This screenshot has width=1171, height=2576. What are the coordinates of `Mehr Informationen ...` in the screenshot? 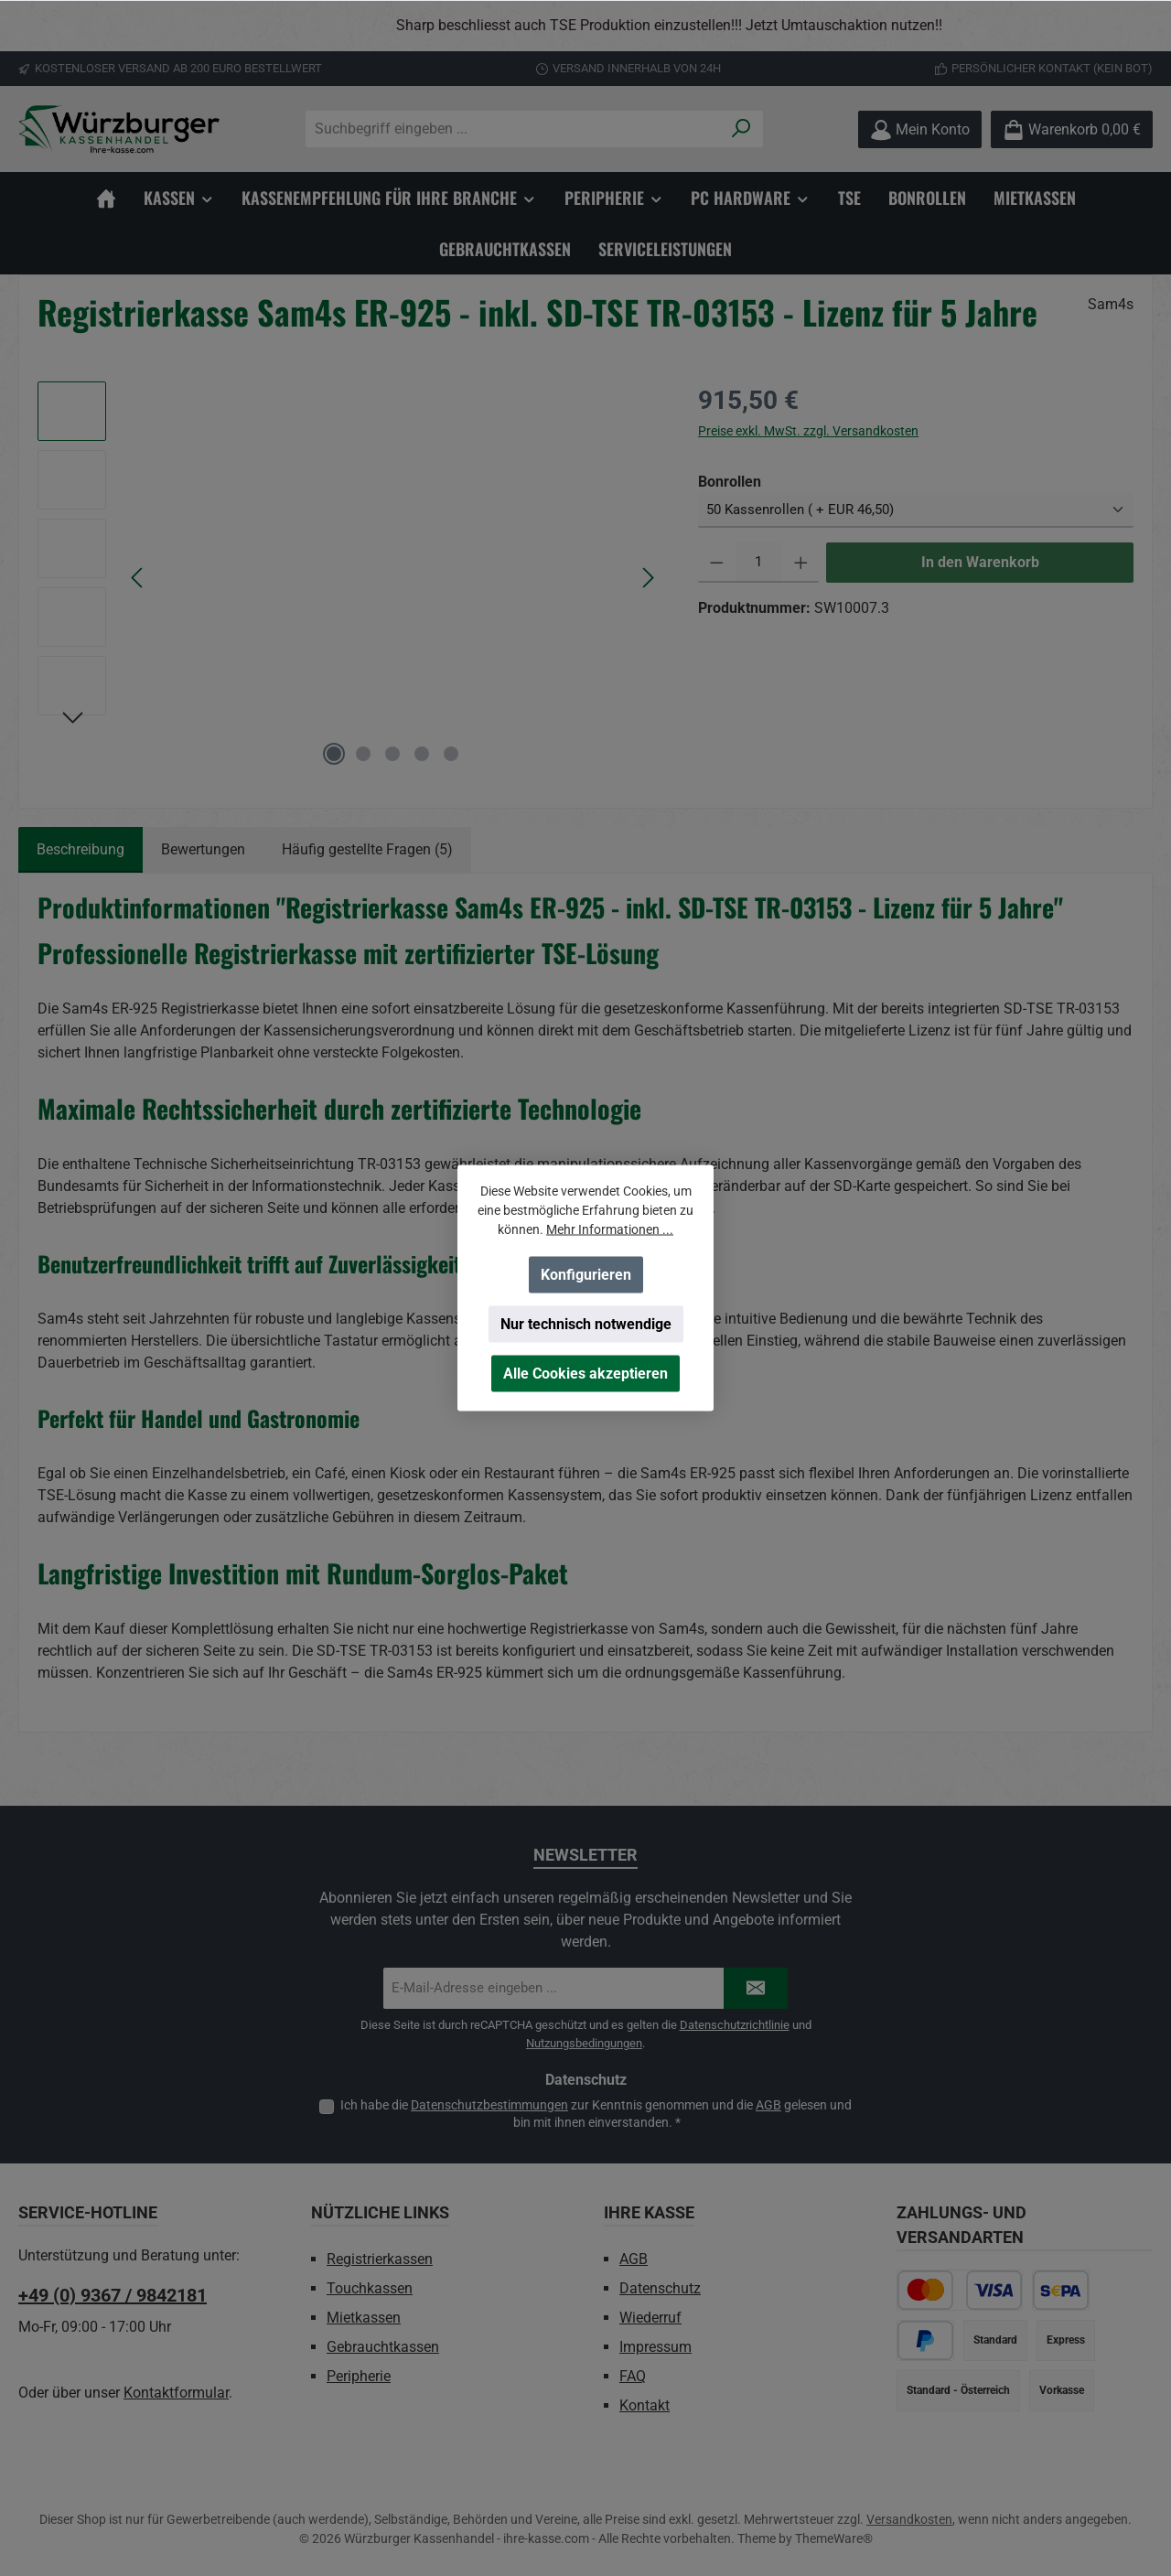 It's located at (609, 1229).